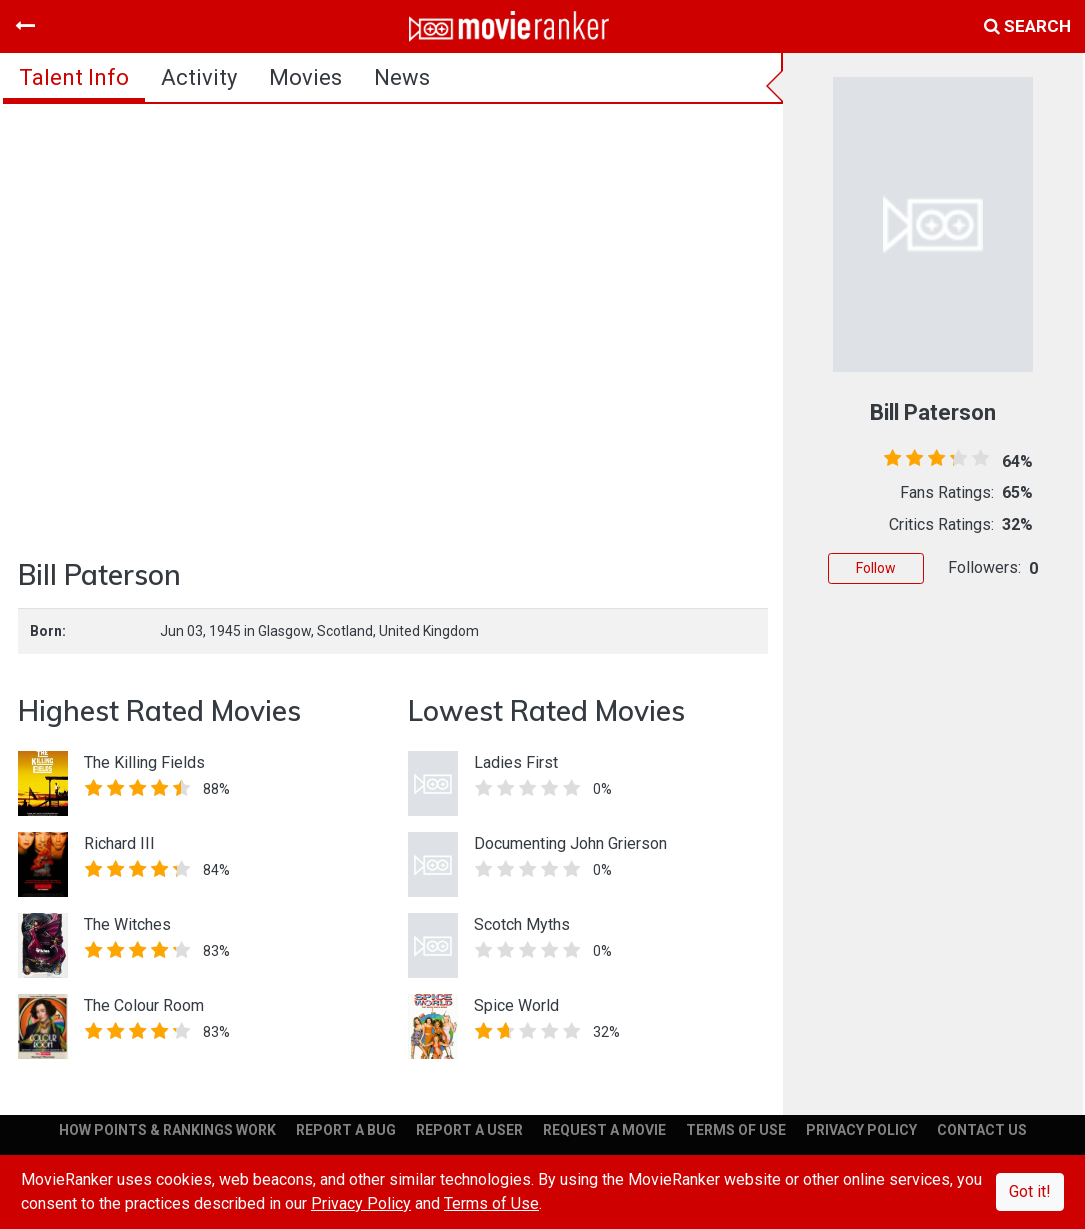 The width and height of the screenshot is (1085, 1229). Describe the element at coordinates (144, 1005) in the screenshot. I see `The Colour Room` at that location.